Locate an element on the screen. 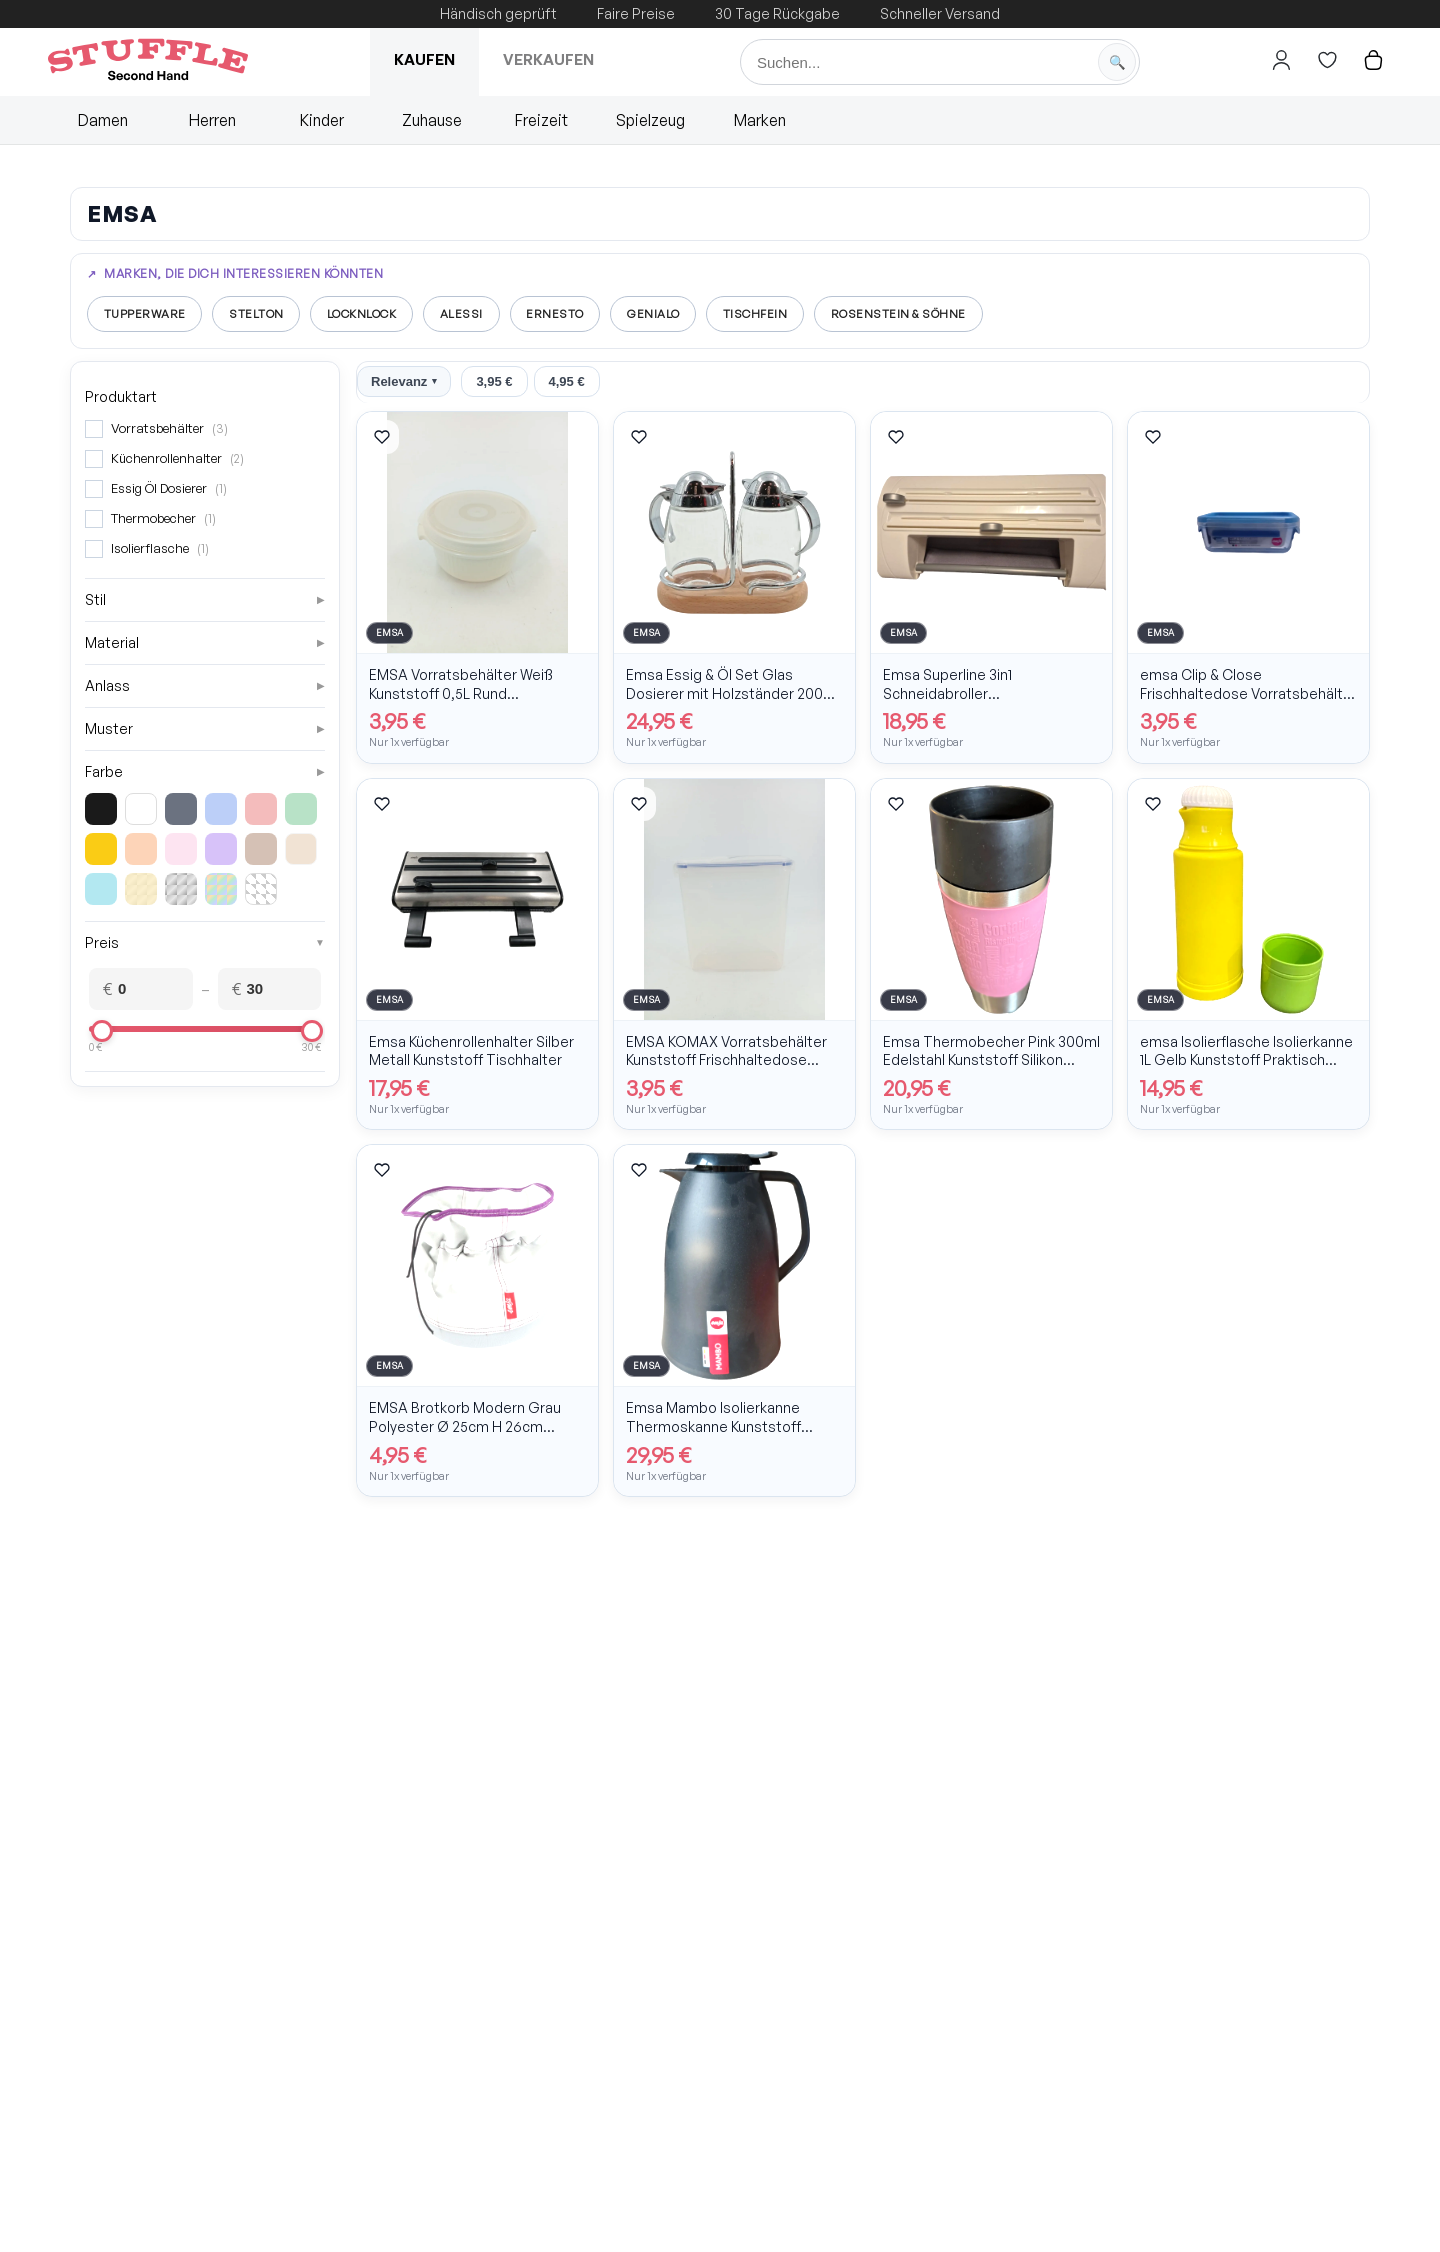 The height and width of the screenshot is (2252, 1440). Genialo is located at coordinates (686, 314).